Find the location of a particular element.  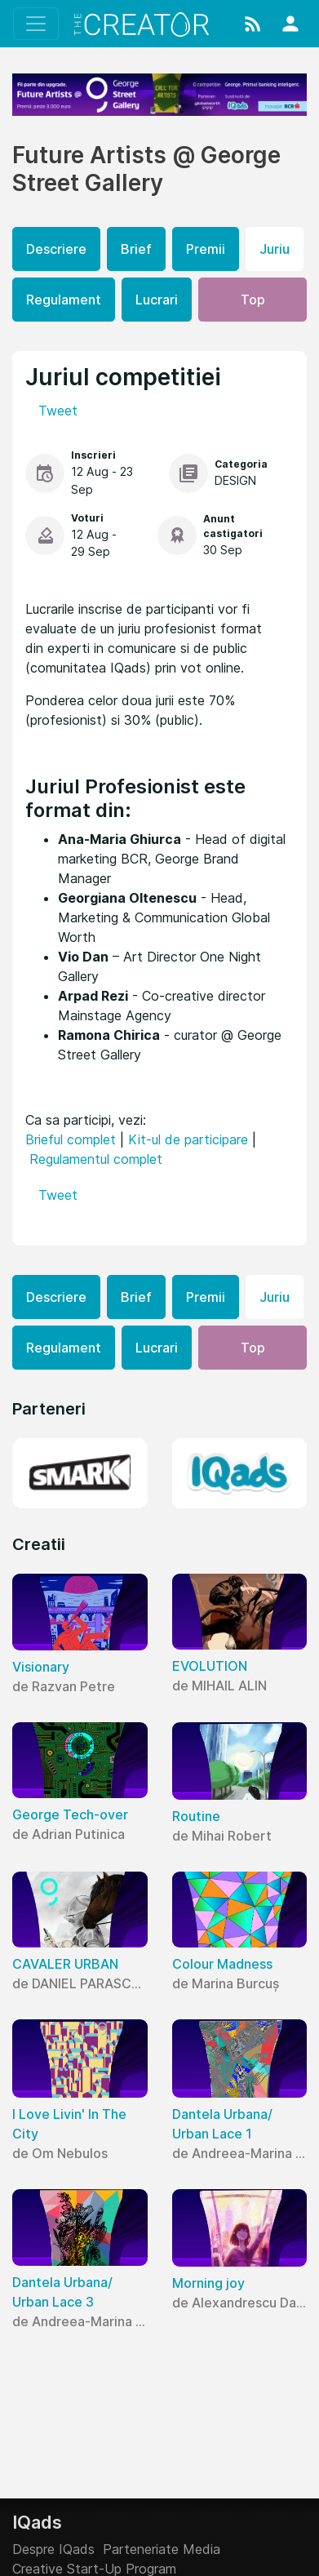

Brief is located at coordinates (136, 249).